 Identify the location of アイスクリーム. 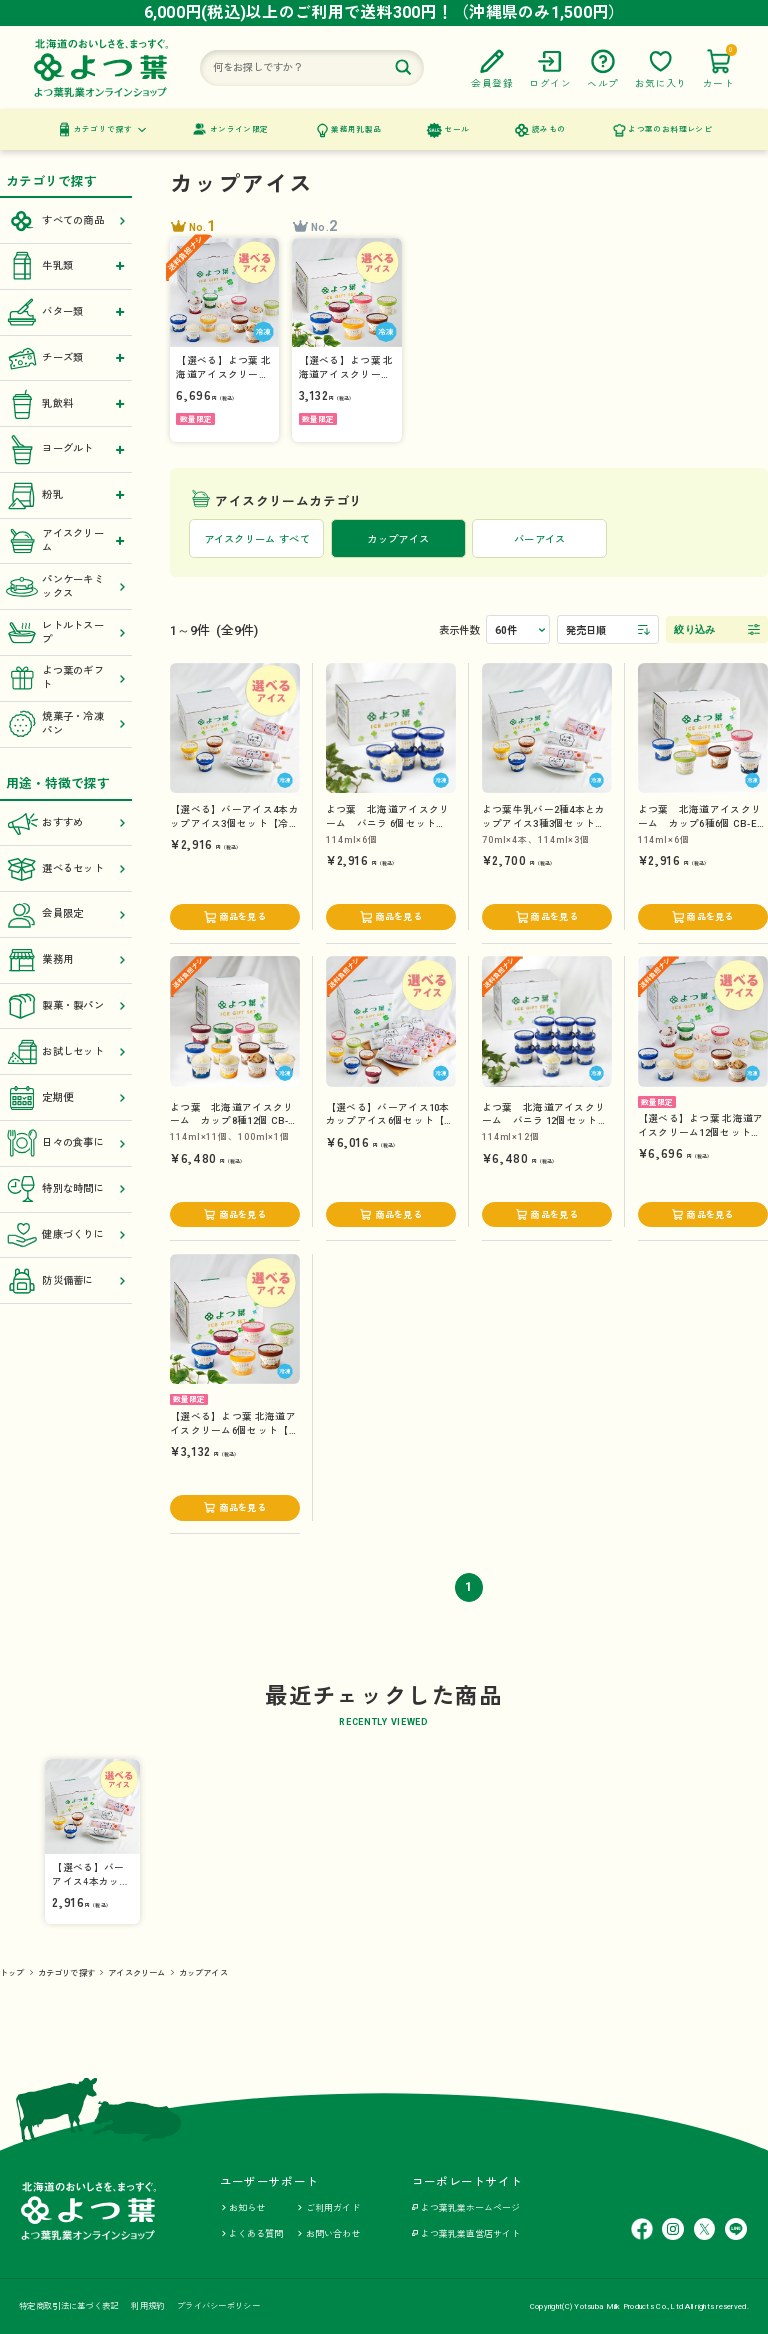
(136, 1973).